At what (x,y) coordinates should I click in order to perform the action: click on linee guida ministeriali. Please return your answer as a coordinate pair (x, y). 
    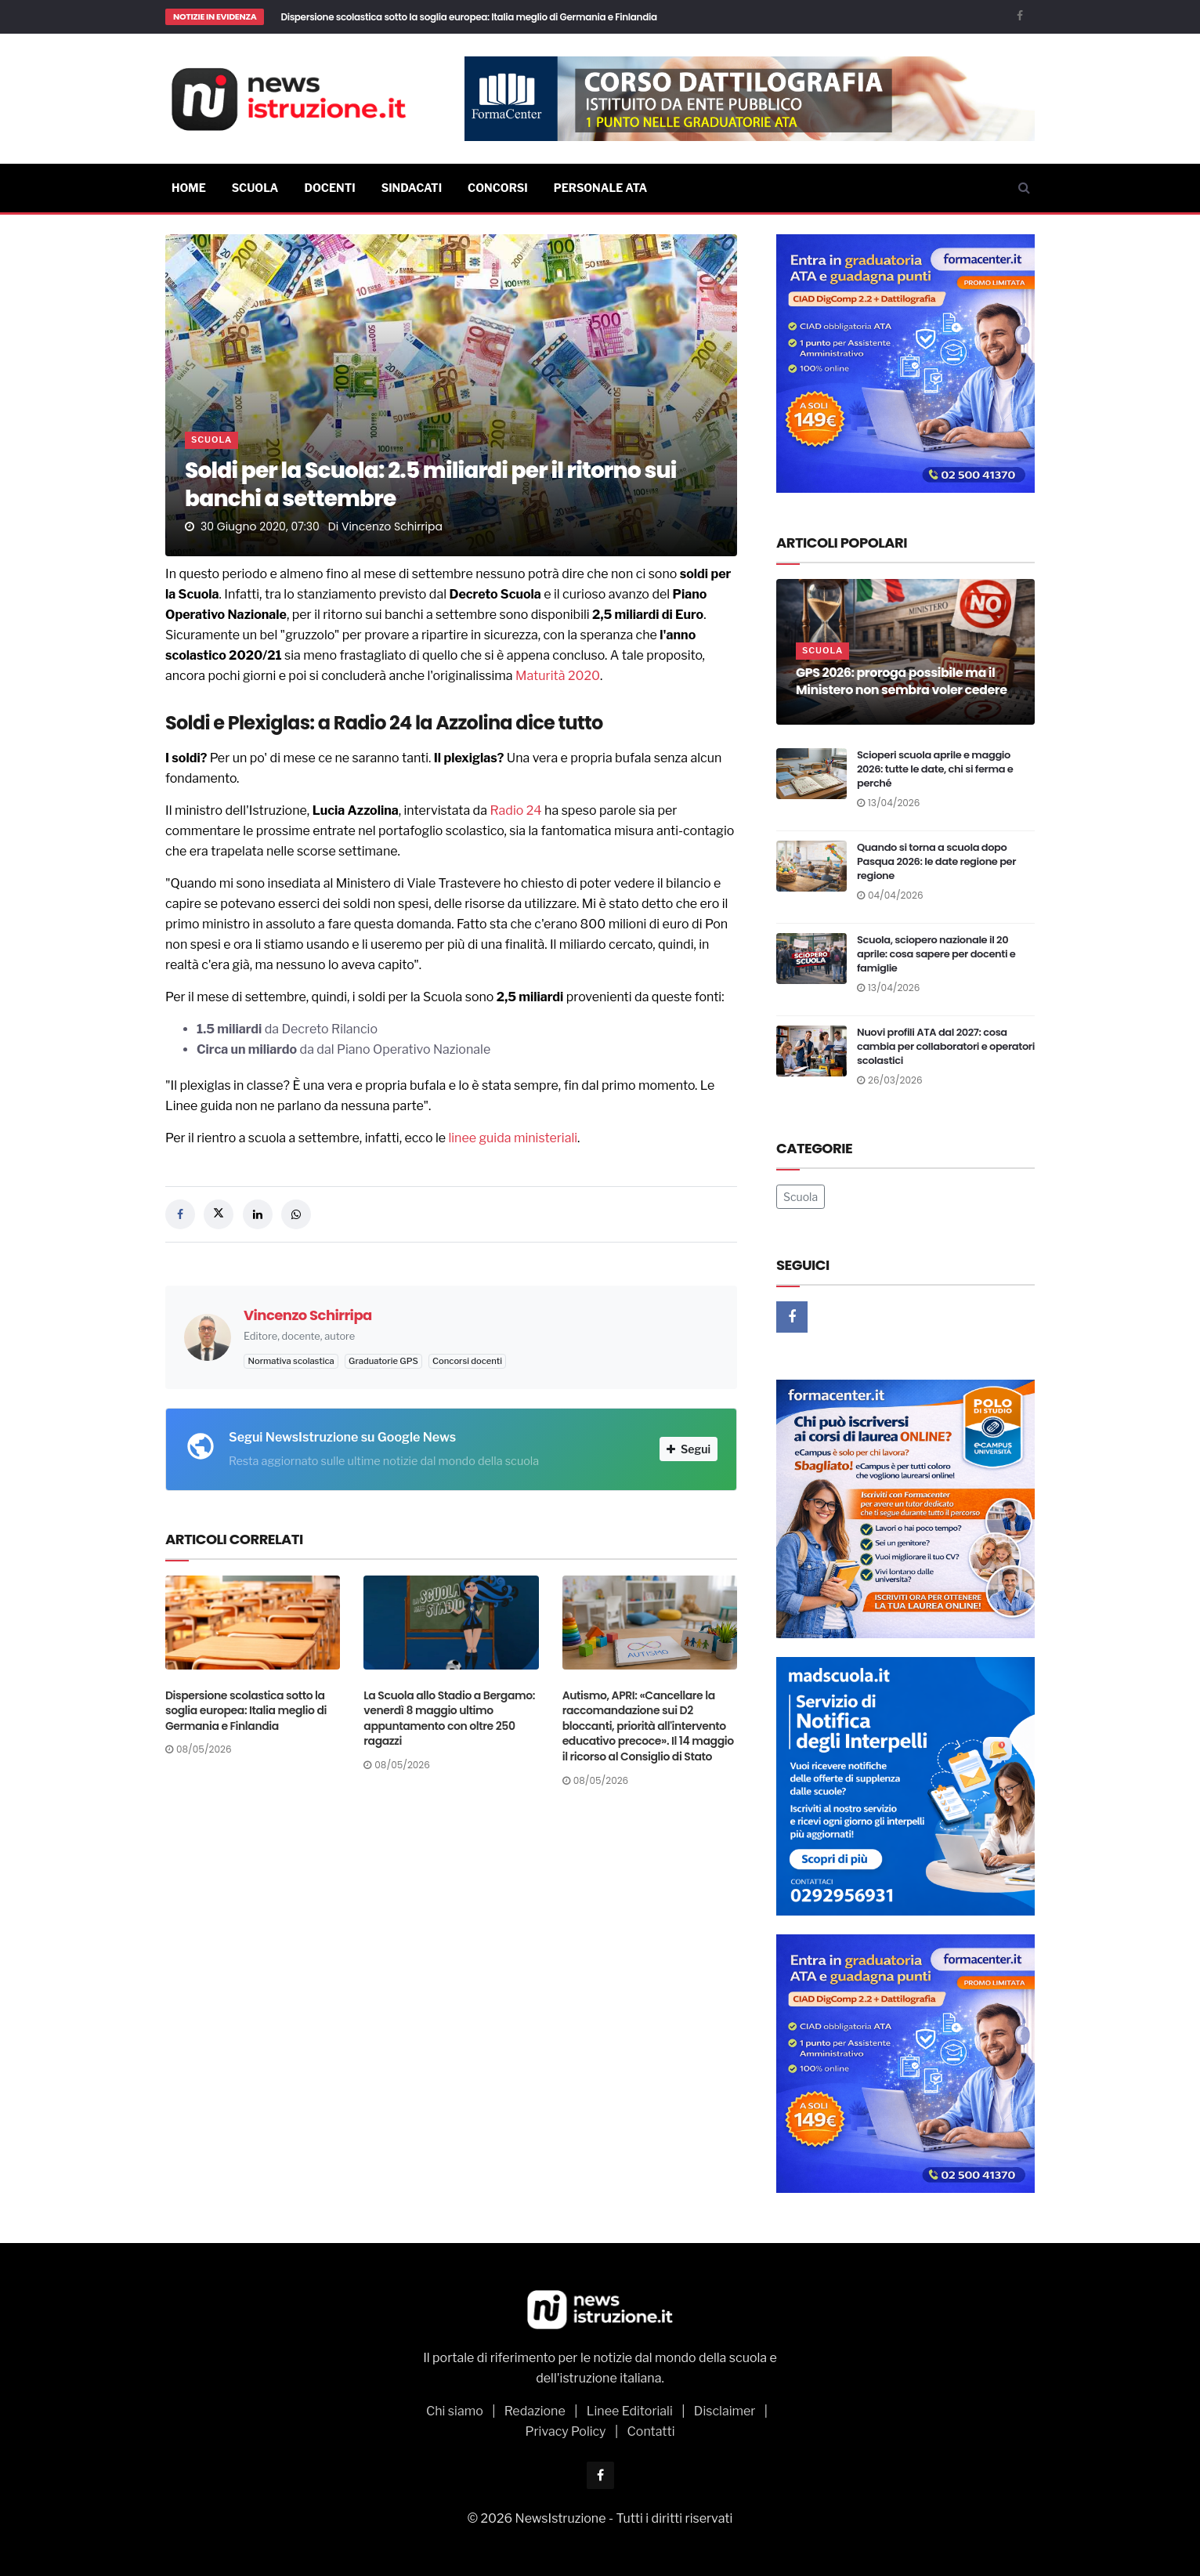
    Looking at the image, I should click on (512, 1138).